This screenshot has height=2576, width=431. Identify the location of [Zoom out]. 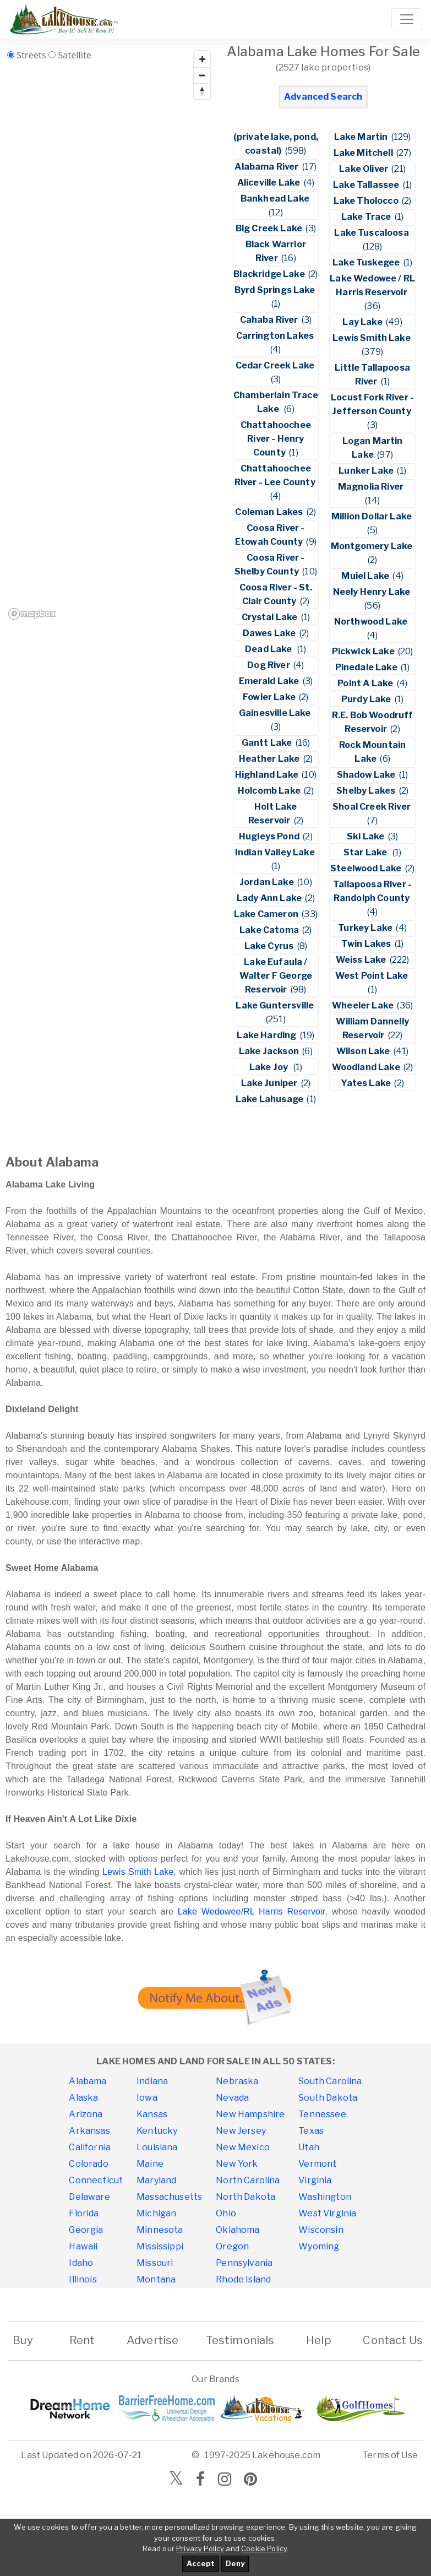
(202, 75).